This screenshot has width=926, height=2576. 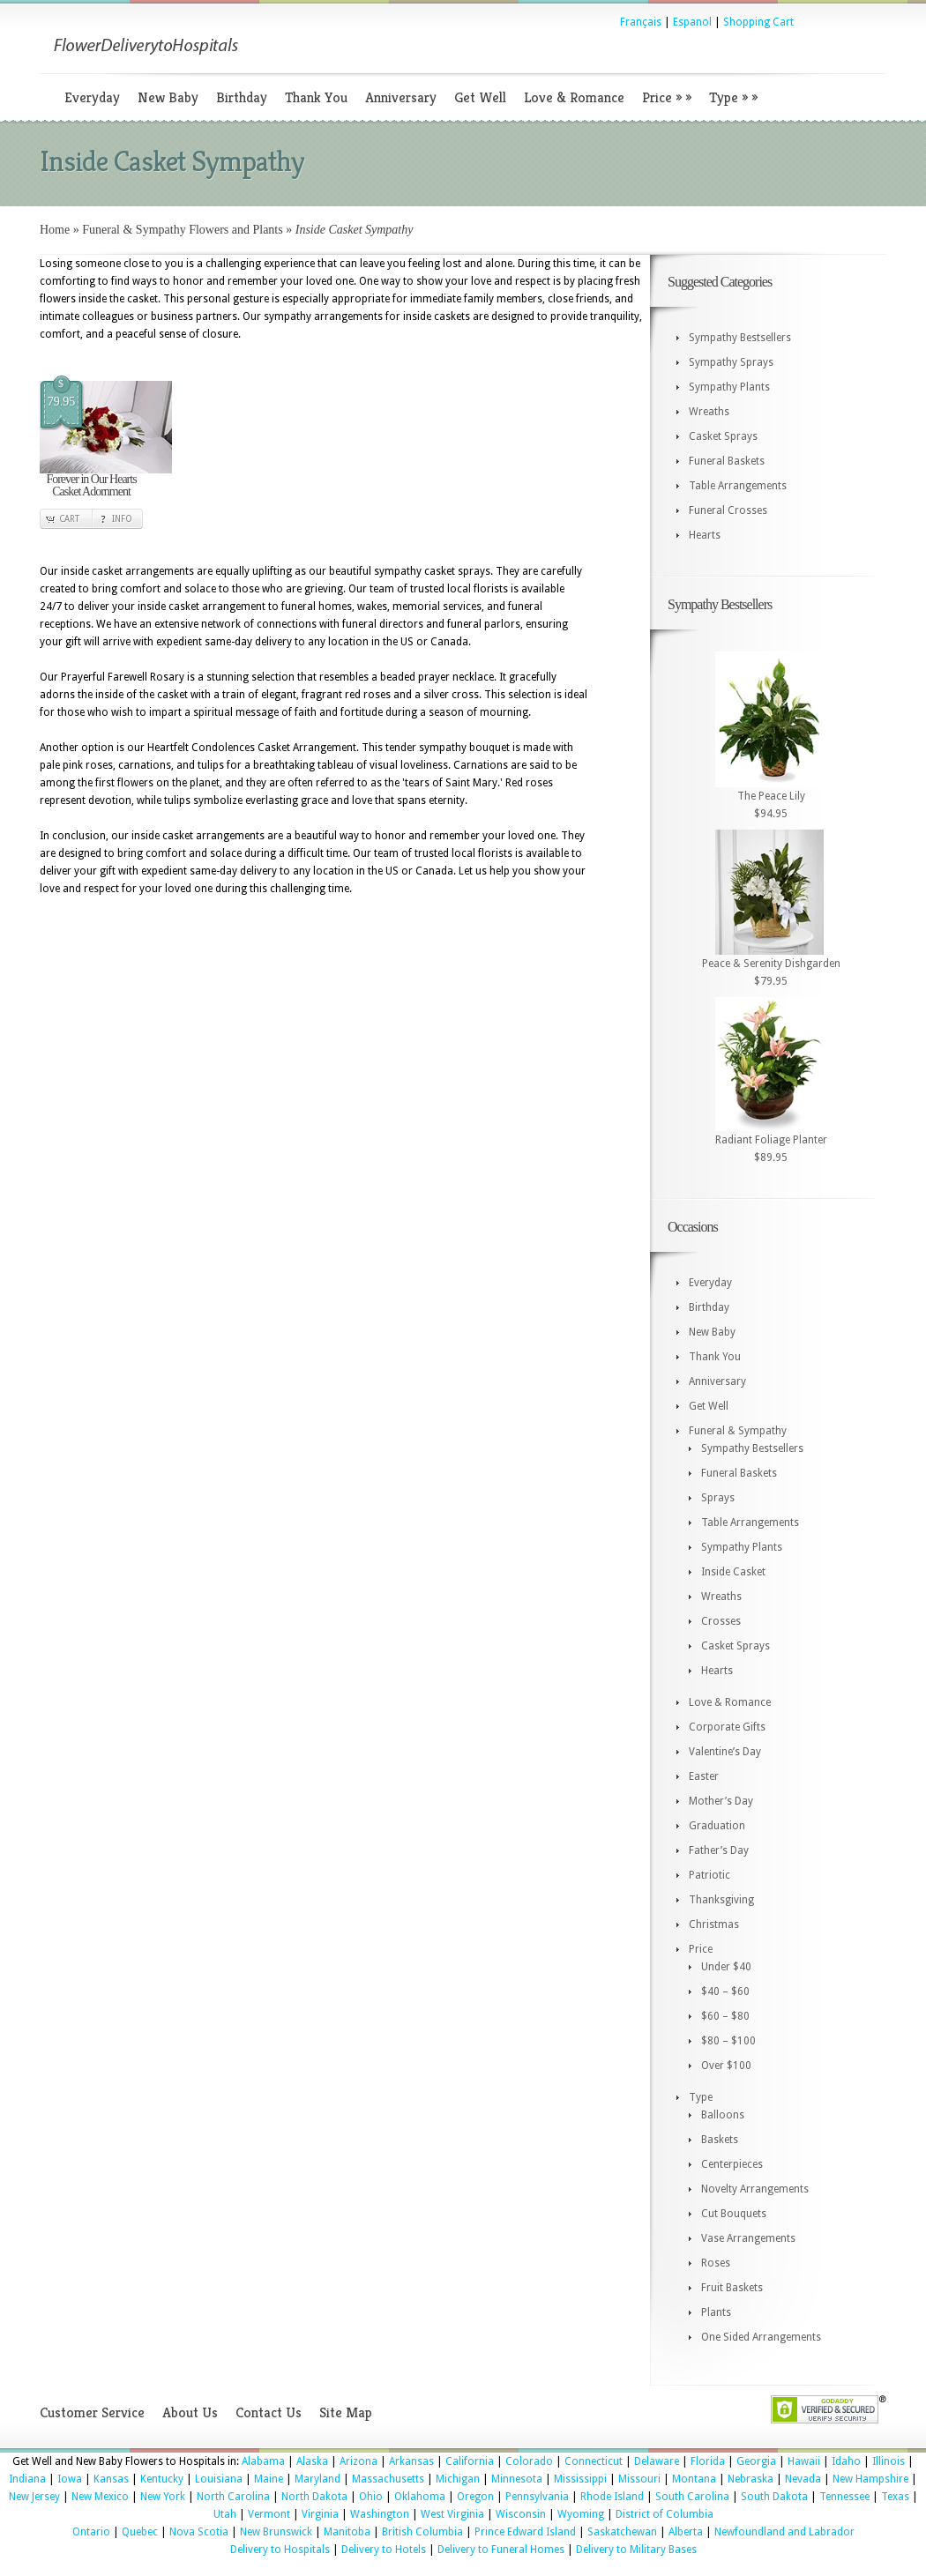 I want to click on New Hampshire, so click(x=870, y=2479).